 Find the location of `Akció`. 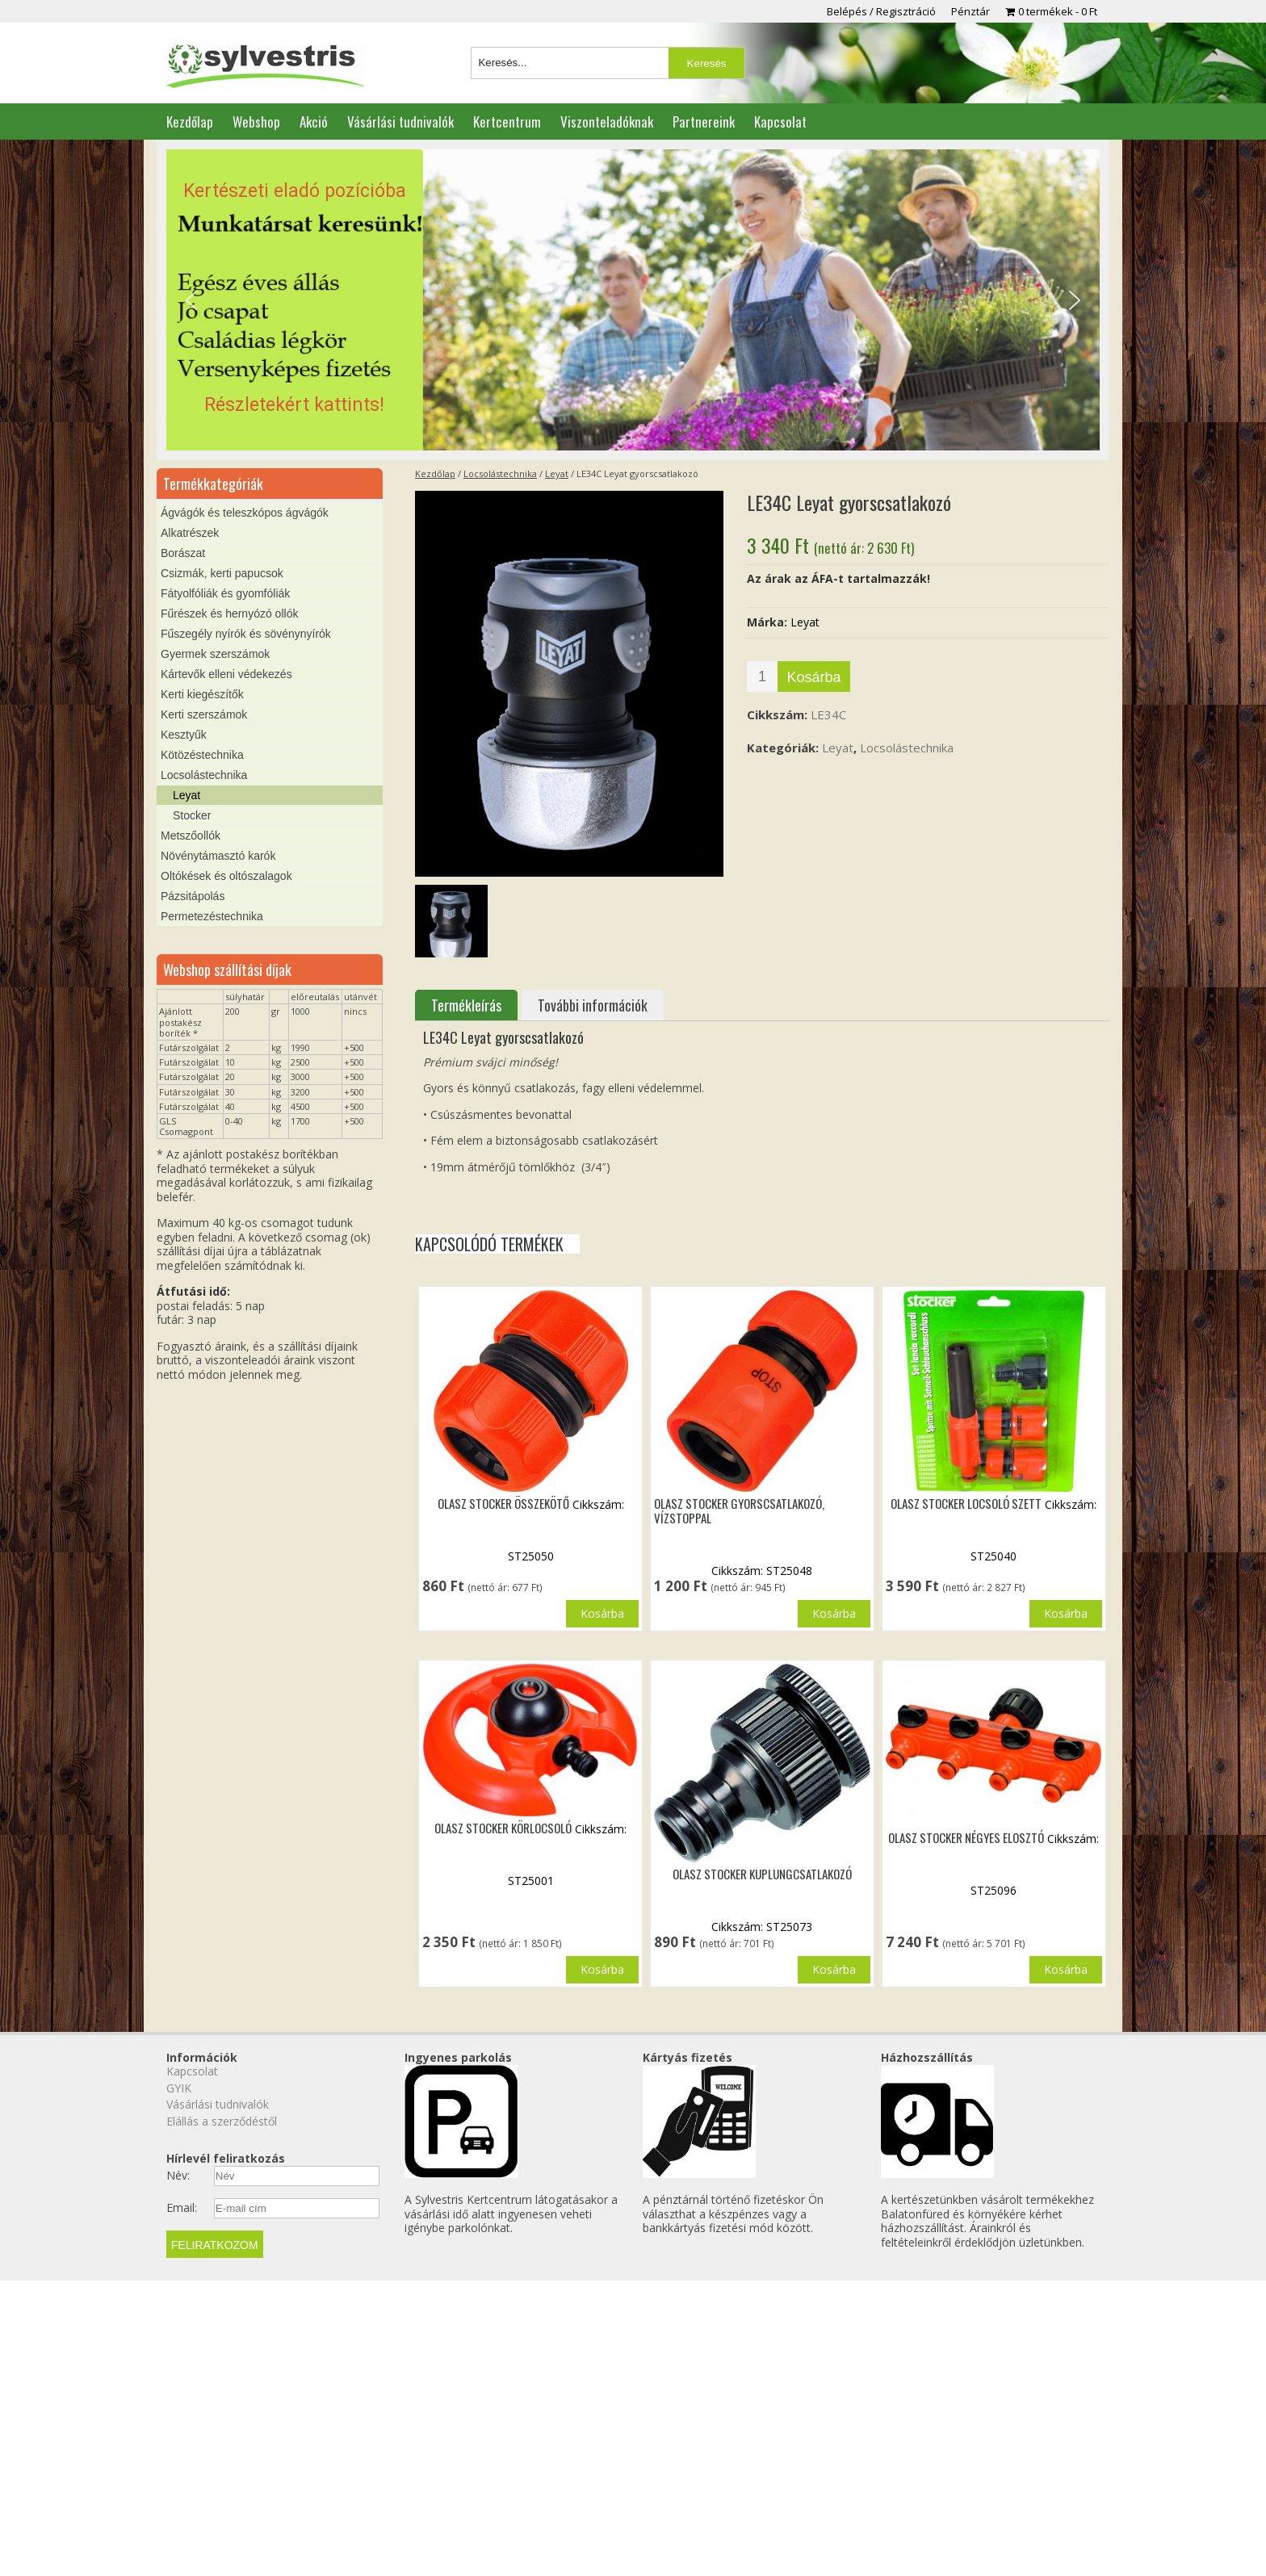

Akció is located at coordinates (314, 121).